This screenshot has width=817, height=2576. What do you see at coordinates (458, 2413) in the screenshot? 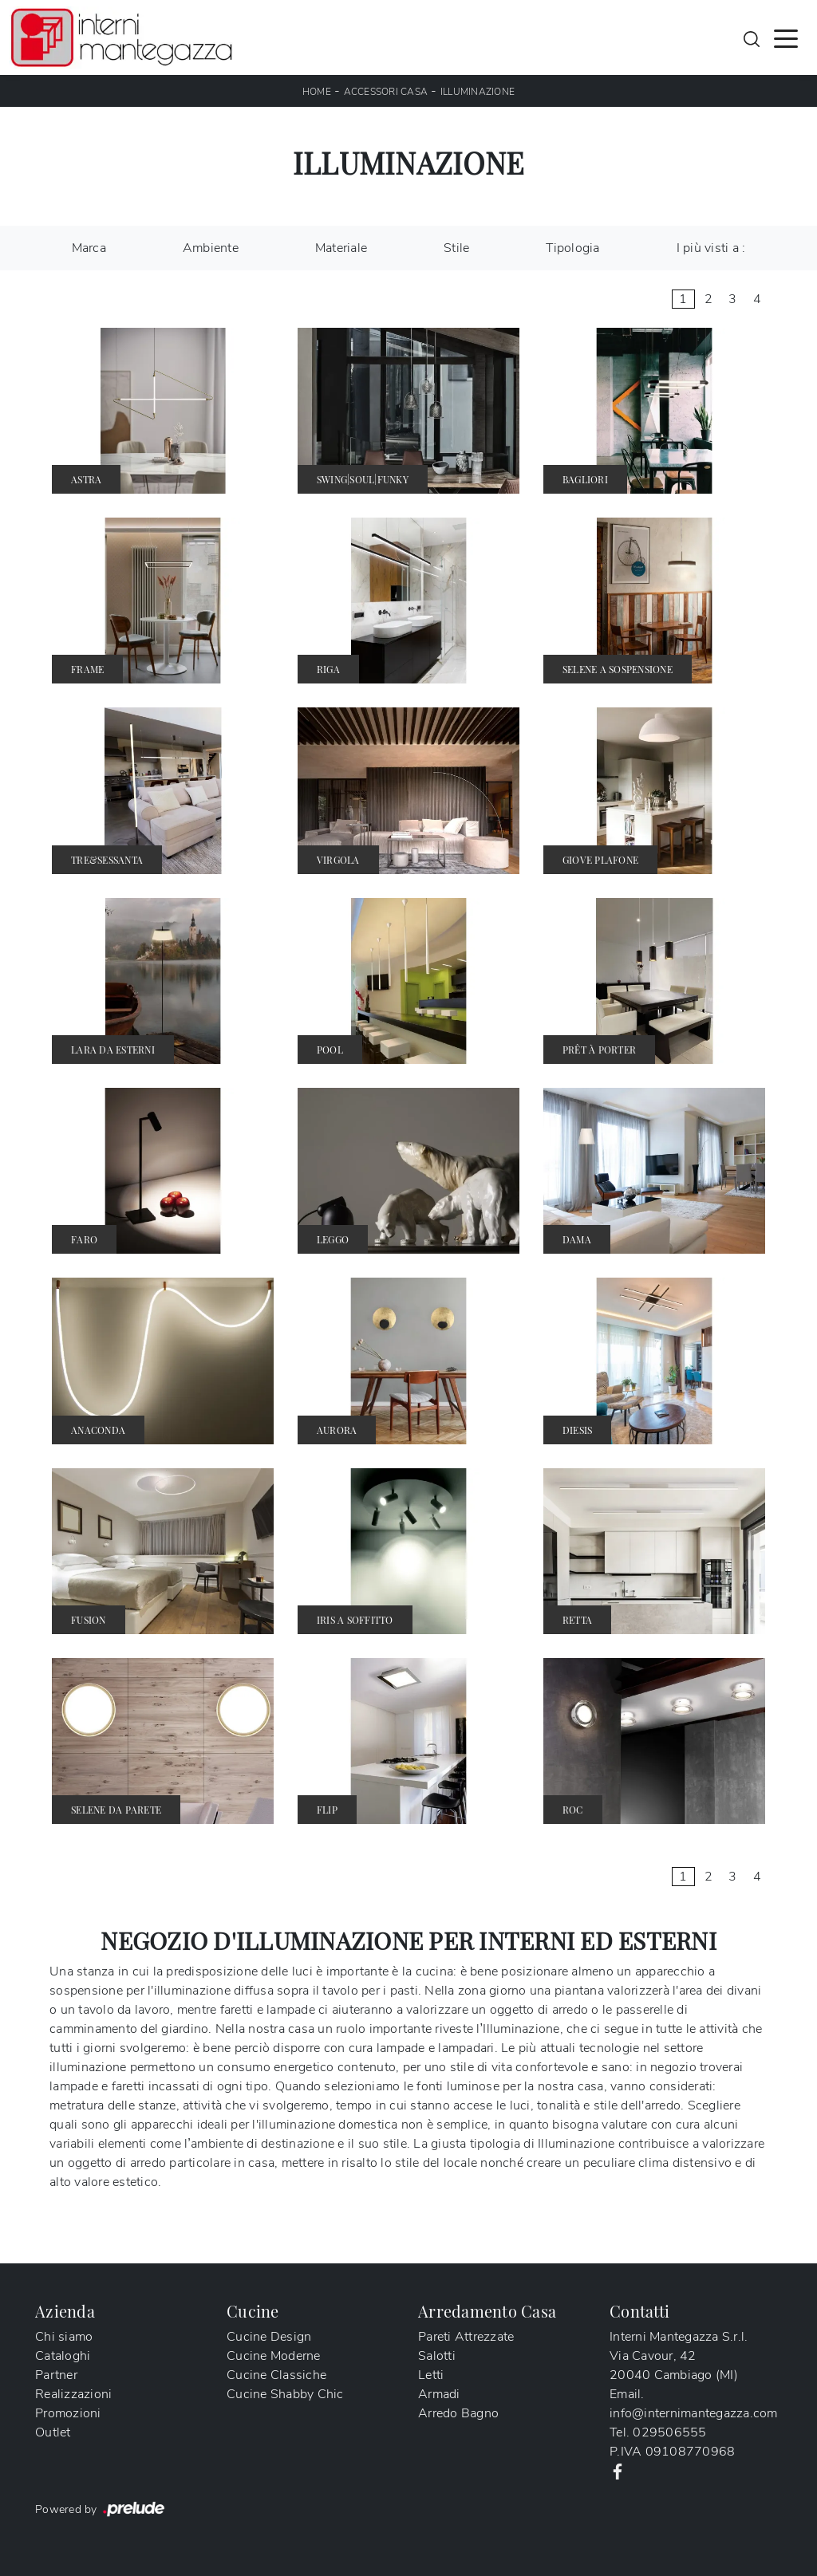
I see `Arredo Bagno` at bounding box center [458, 2413].